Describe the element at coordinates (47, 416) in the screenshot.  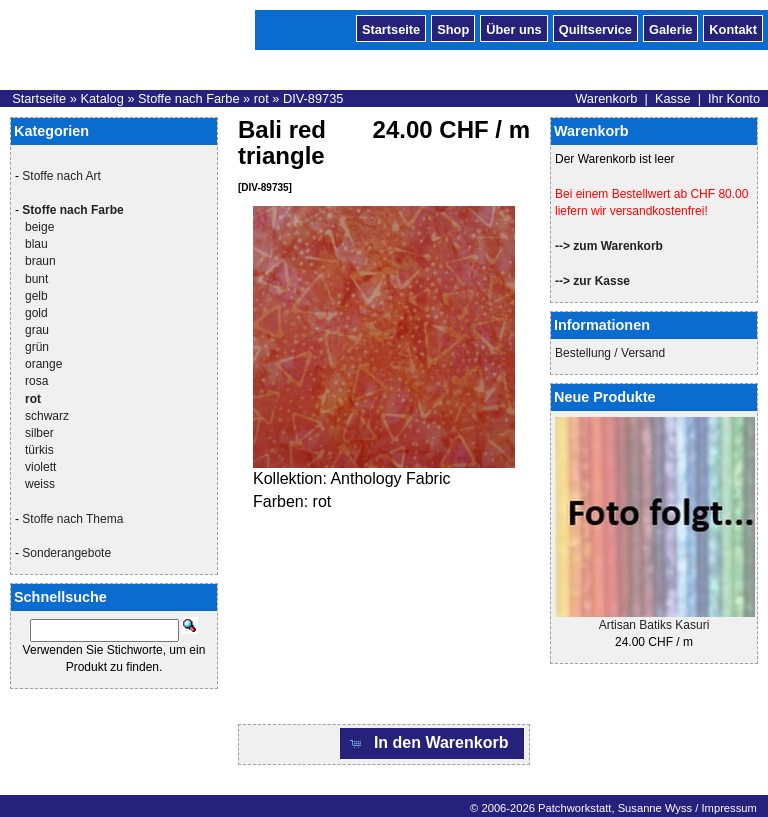
I see `schwarz` at that location.